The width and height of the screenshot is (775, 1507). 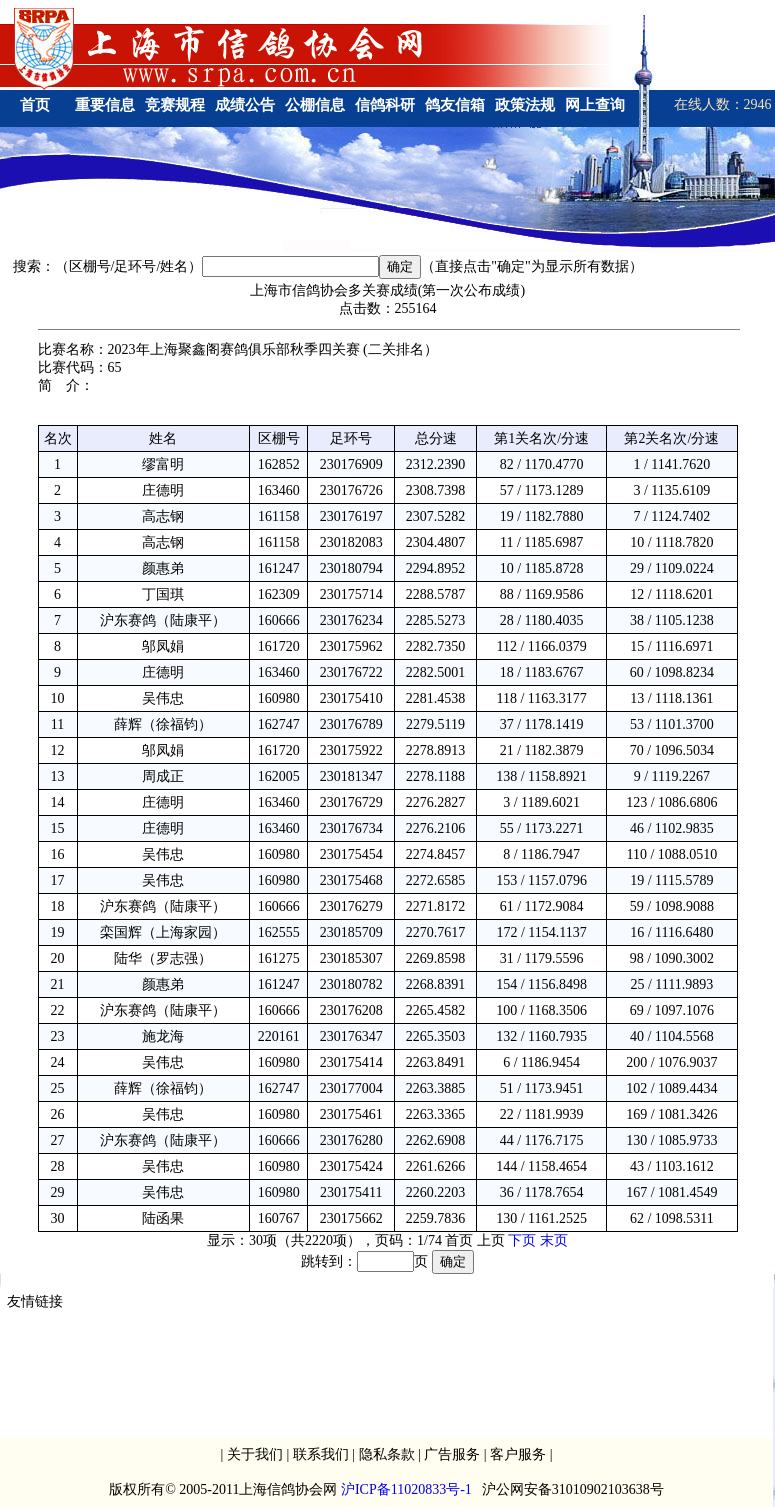 I want to click on 末页, so click(x=554, y=1240).